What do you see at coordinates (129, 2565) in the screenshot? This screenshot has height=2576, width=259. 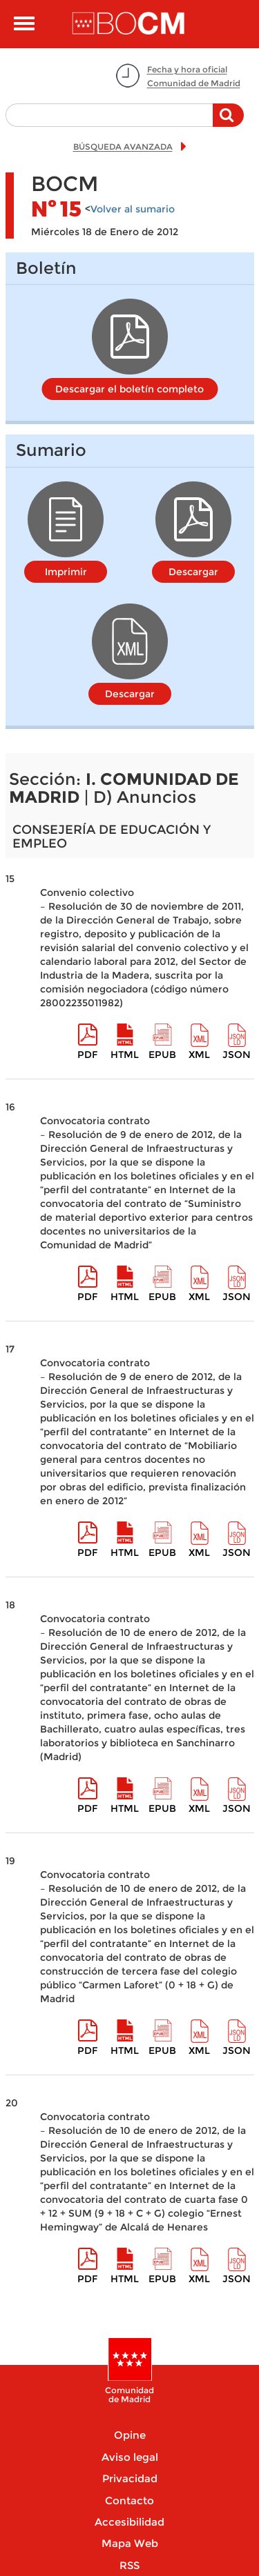 I see `RSS` at bounding box center [129, 2565].